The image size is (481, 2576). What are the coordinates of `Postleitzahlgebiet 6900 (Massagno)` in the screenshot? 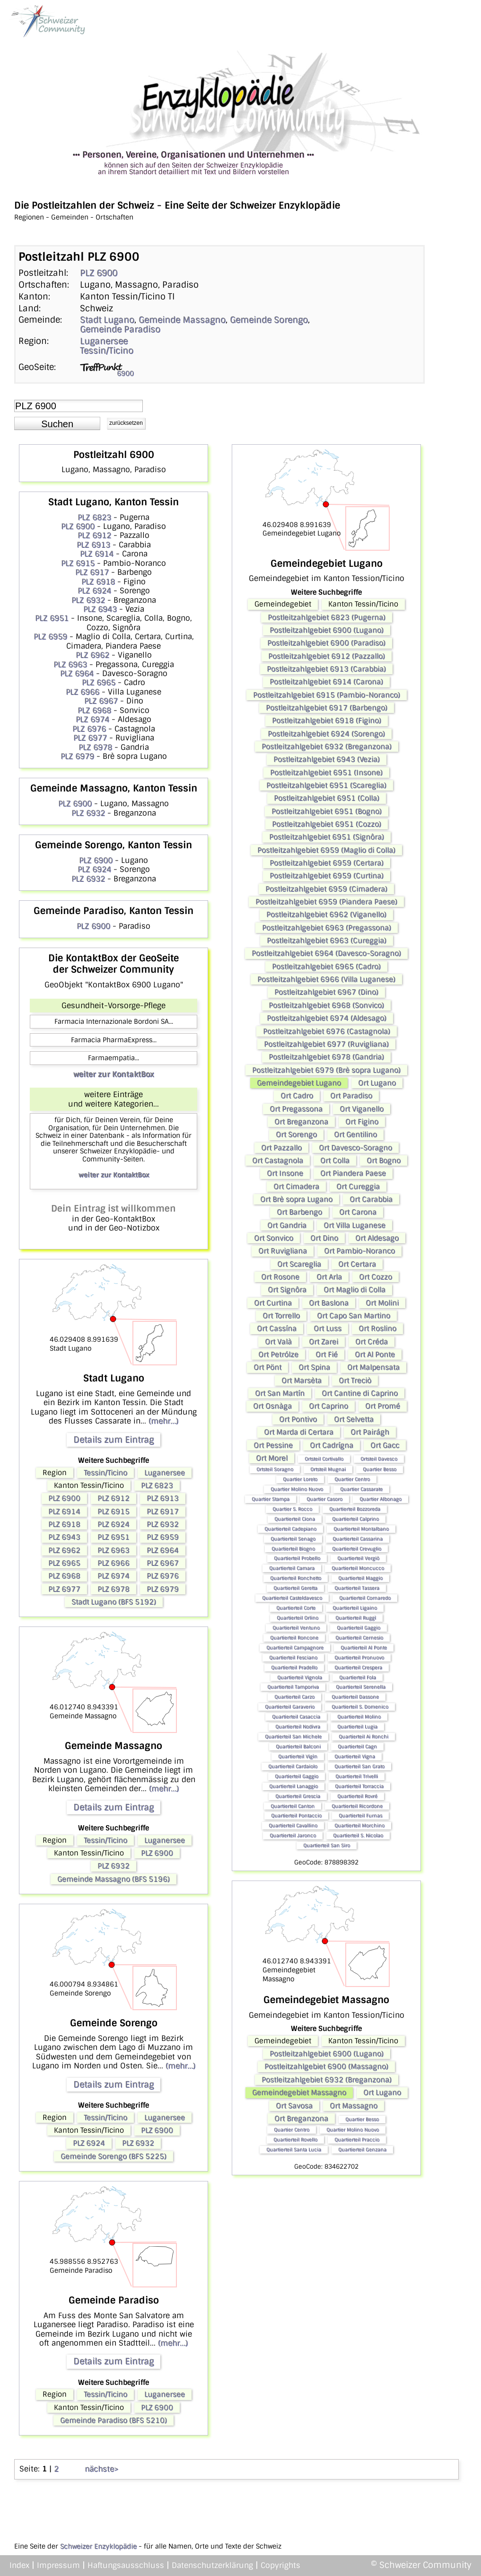 It's located at (326, 2066).